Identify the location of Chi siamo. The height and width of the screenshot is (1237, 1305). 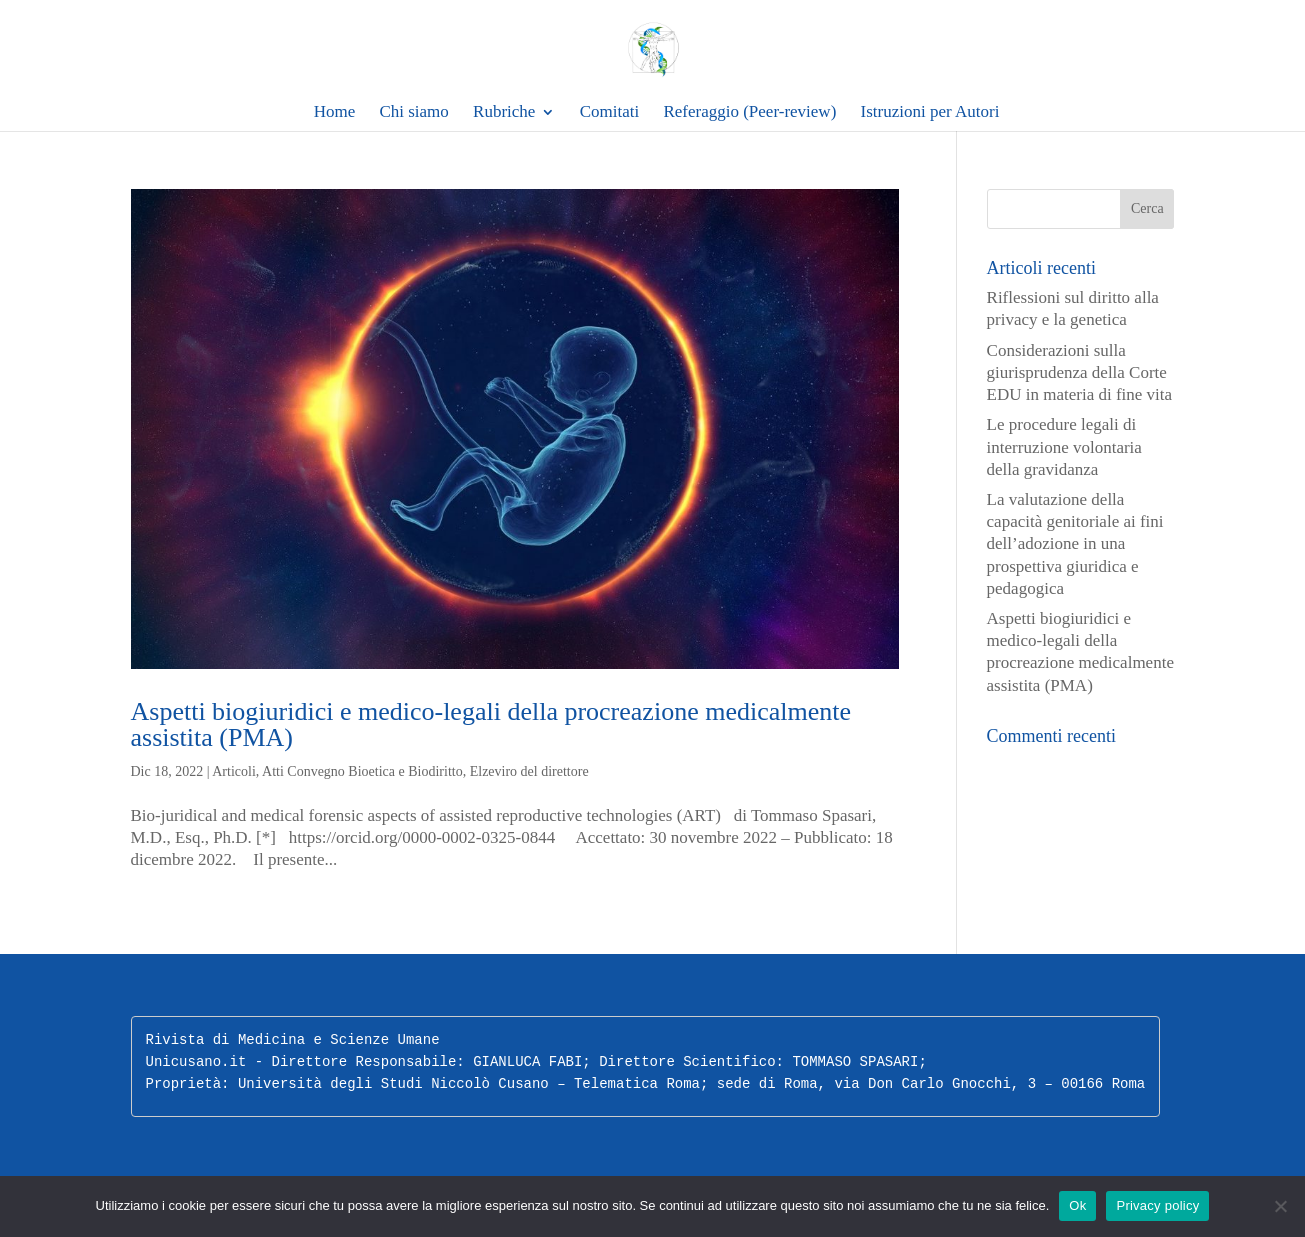
(413, 112).